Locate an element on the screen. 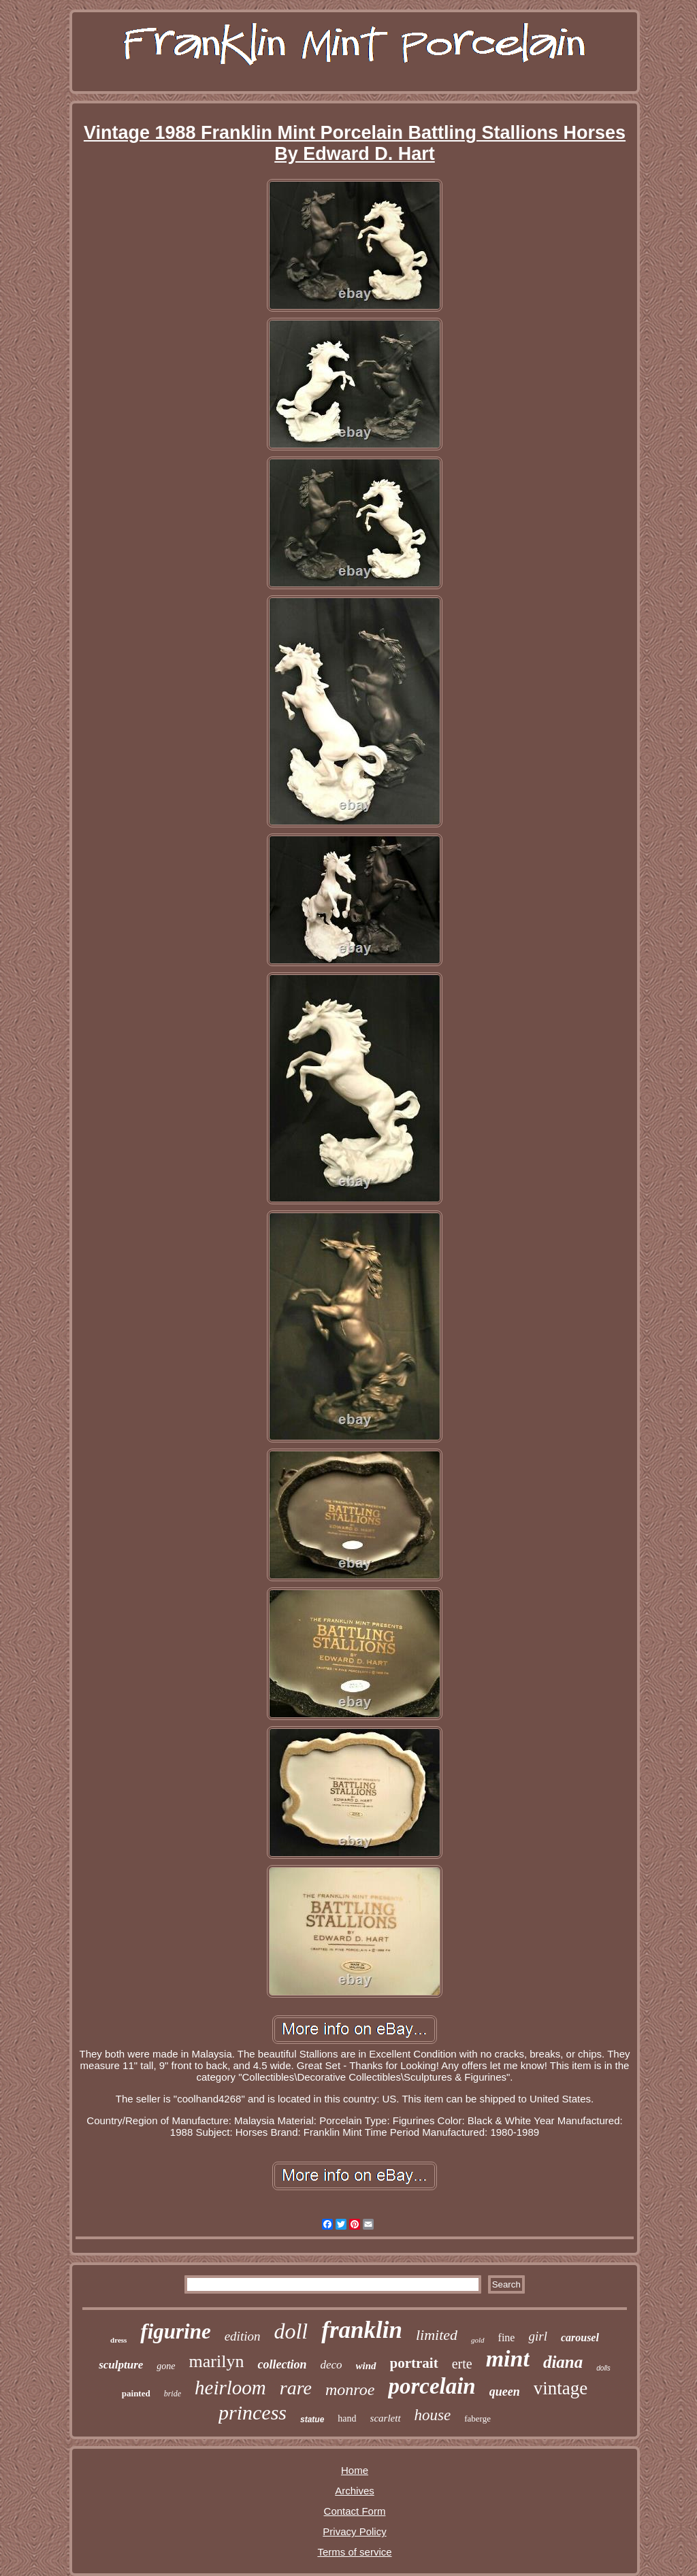 The width and height of the screenshot is (697, 2576). Contact Form is located at coordinates (355, 2511).